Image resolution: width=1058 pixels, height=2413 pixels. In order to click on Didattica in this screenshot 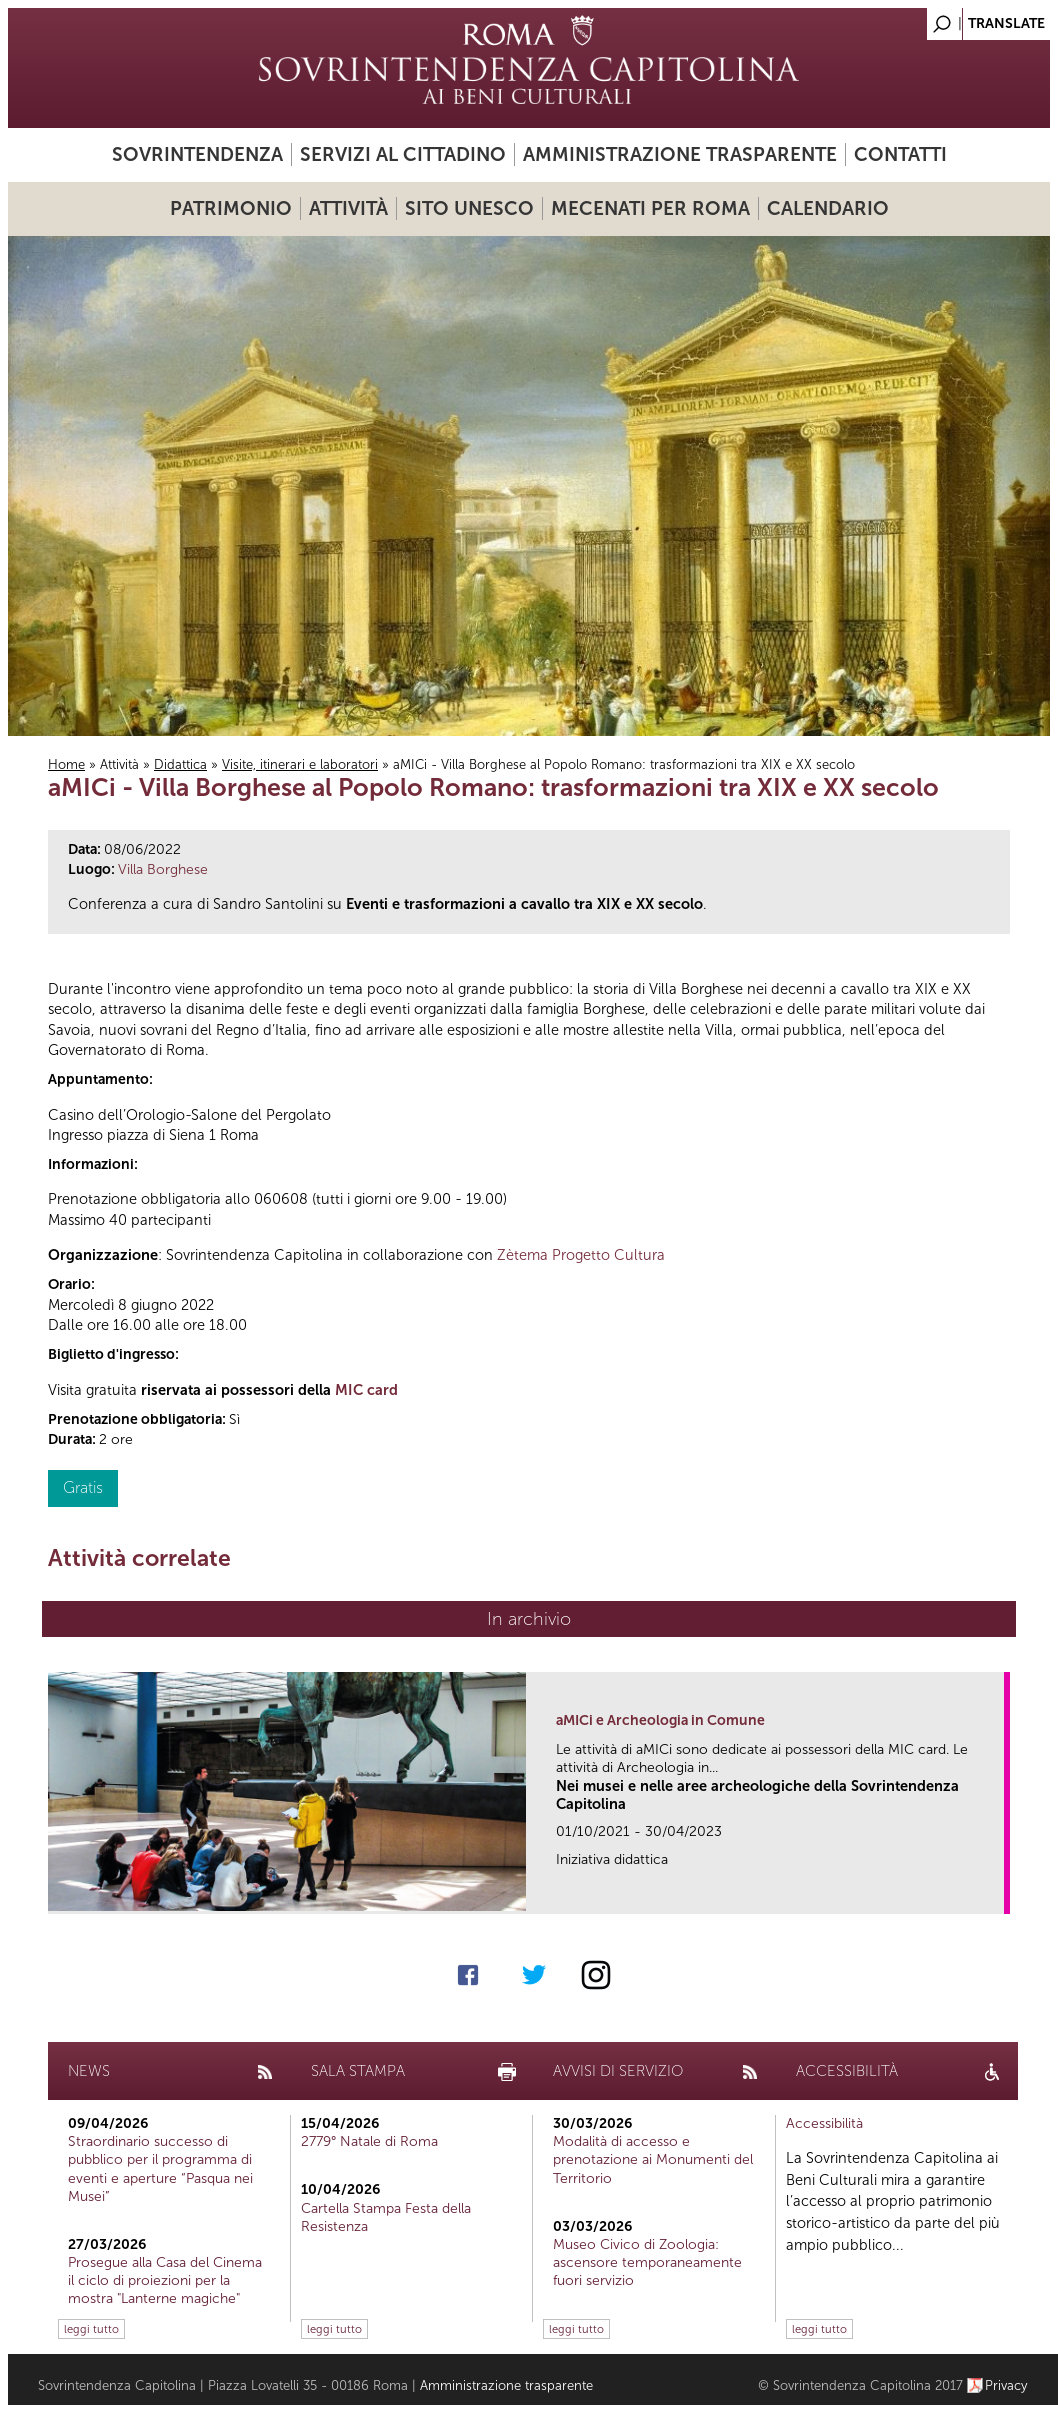, I will do `click(180, 764)`.